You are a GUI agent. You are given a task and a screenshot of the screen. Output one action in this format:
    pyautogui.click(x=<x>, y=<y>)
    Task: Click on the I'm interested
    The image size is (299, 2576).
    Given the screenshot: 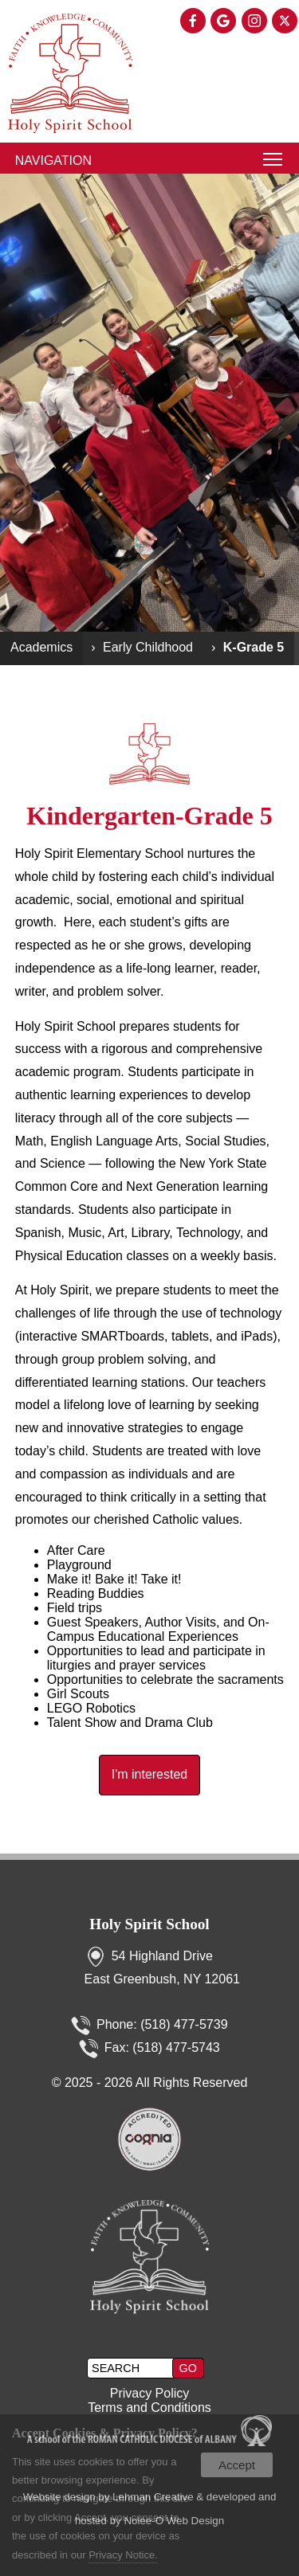 What is the action you would take?
    pyautogui.click(x=150, y=1774)
    